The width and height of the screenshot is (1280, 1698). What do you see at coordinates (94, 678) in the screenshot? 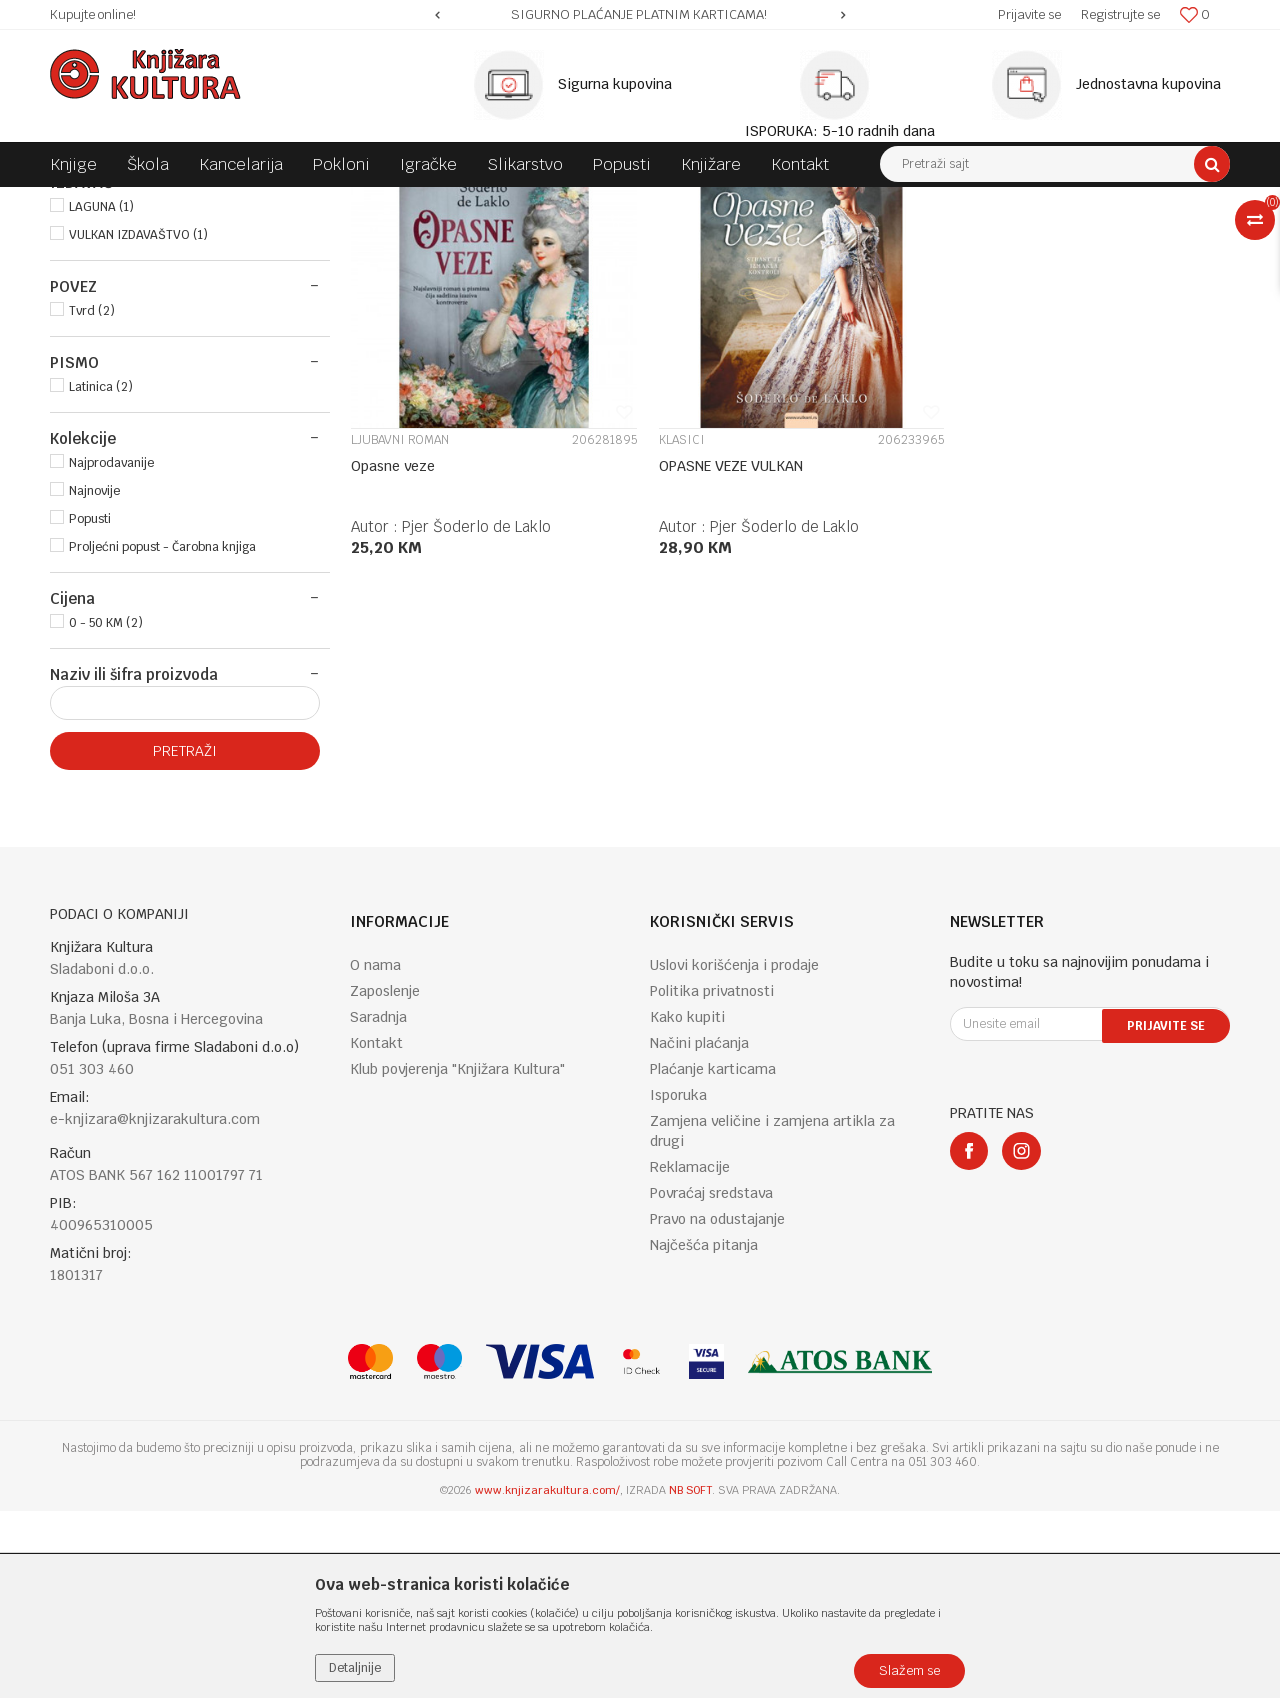
I see `Najnovije` at bounding box center [94, 678].